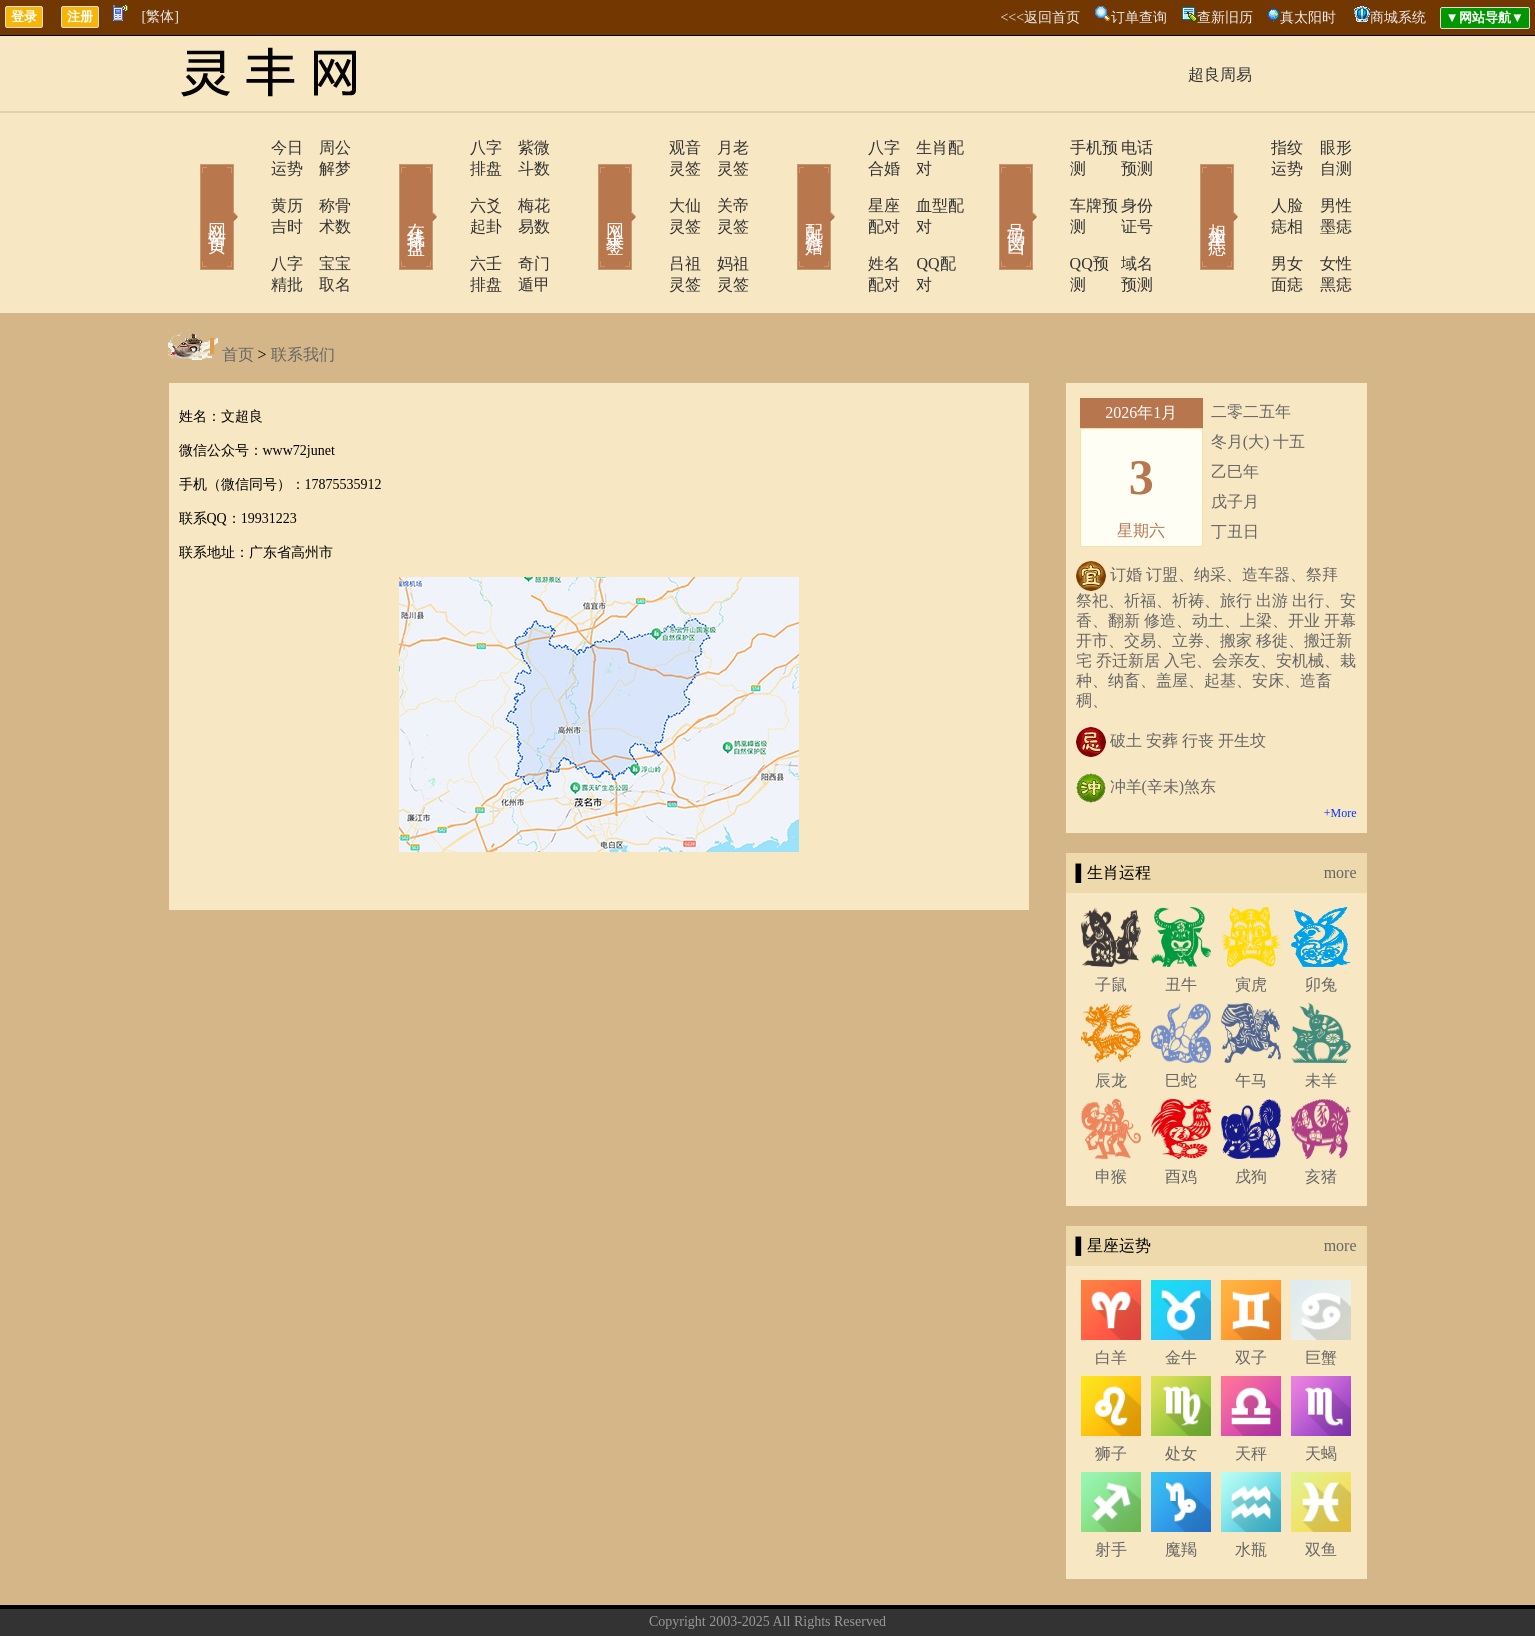  What do you see at coordinates (1251, 921) in the screenshot?
I see `寅虎` at bounding box center [1251, 921].